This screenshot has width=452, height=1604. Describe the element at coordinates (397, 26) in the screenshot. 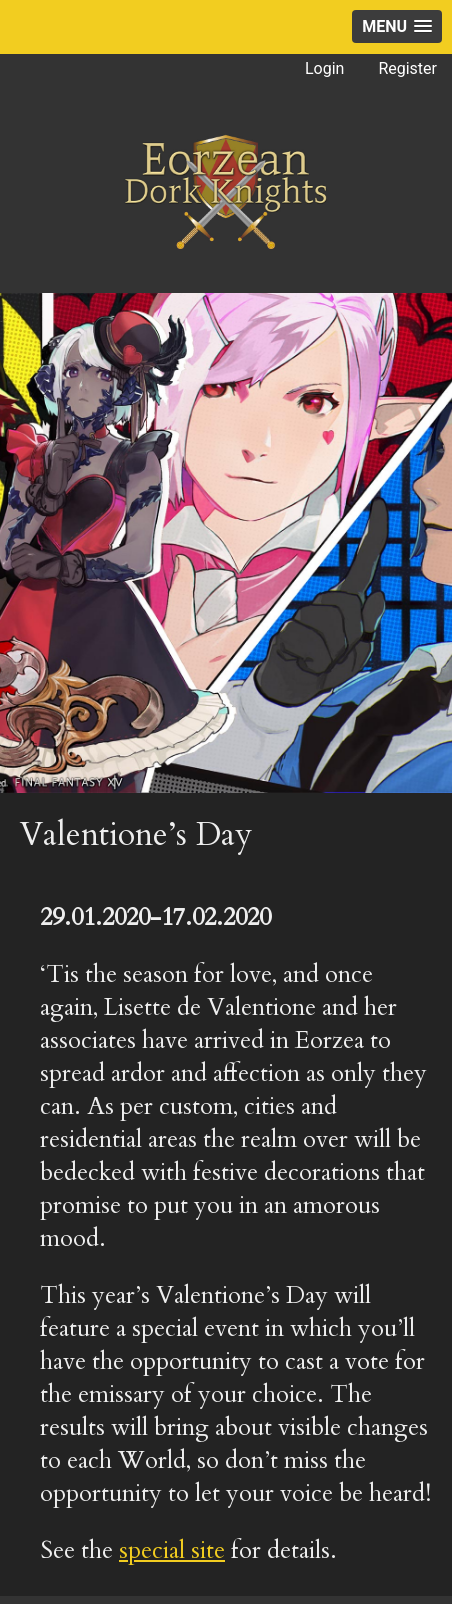

I see `[button]` at that location.